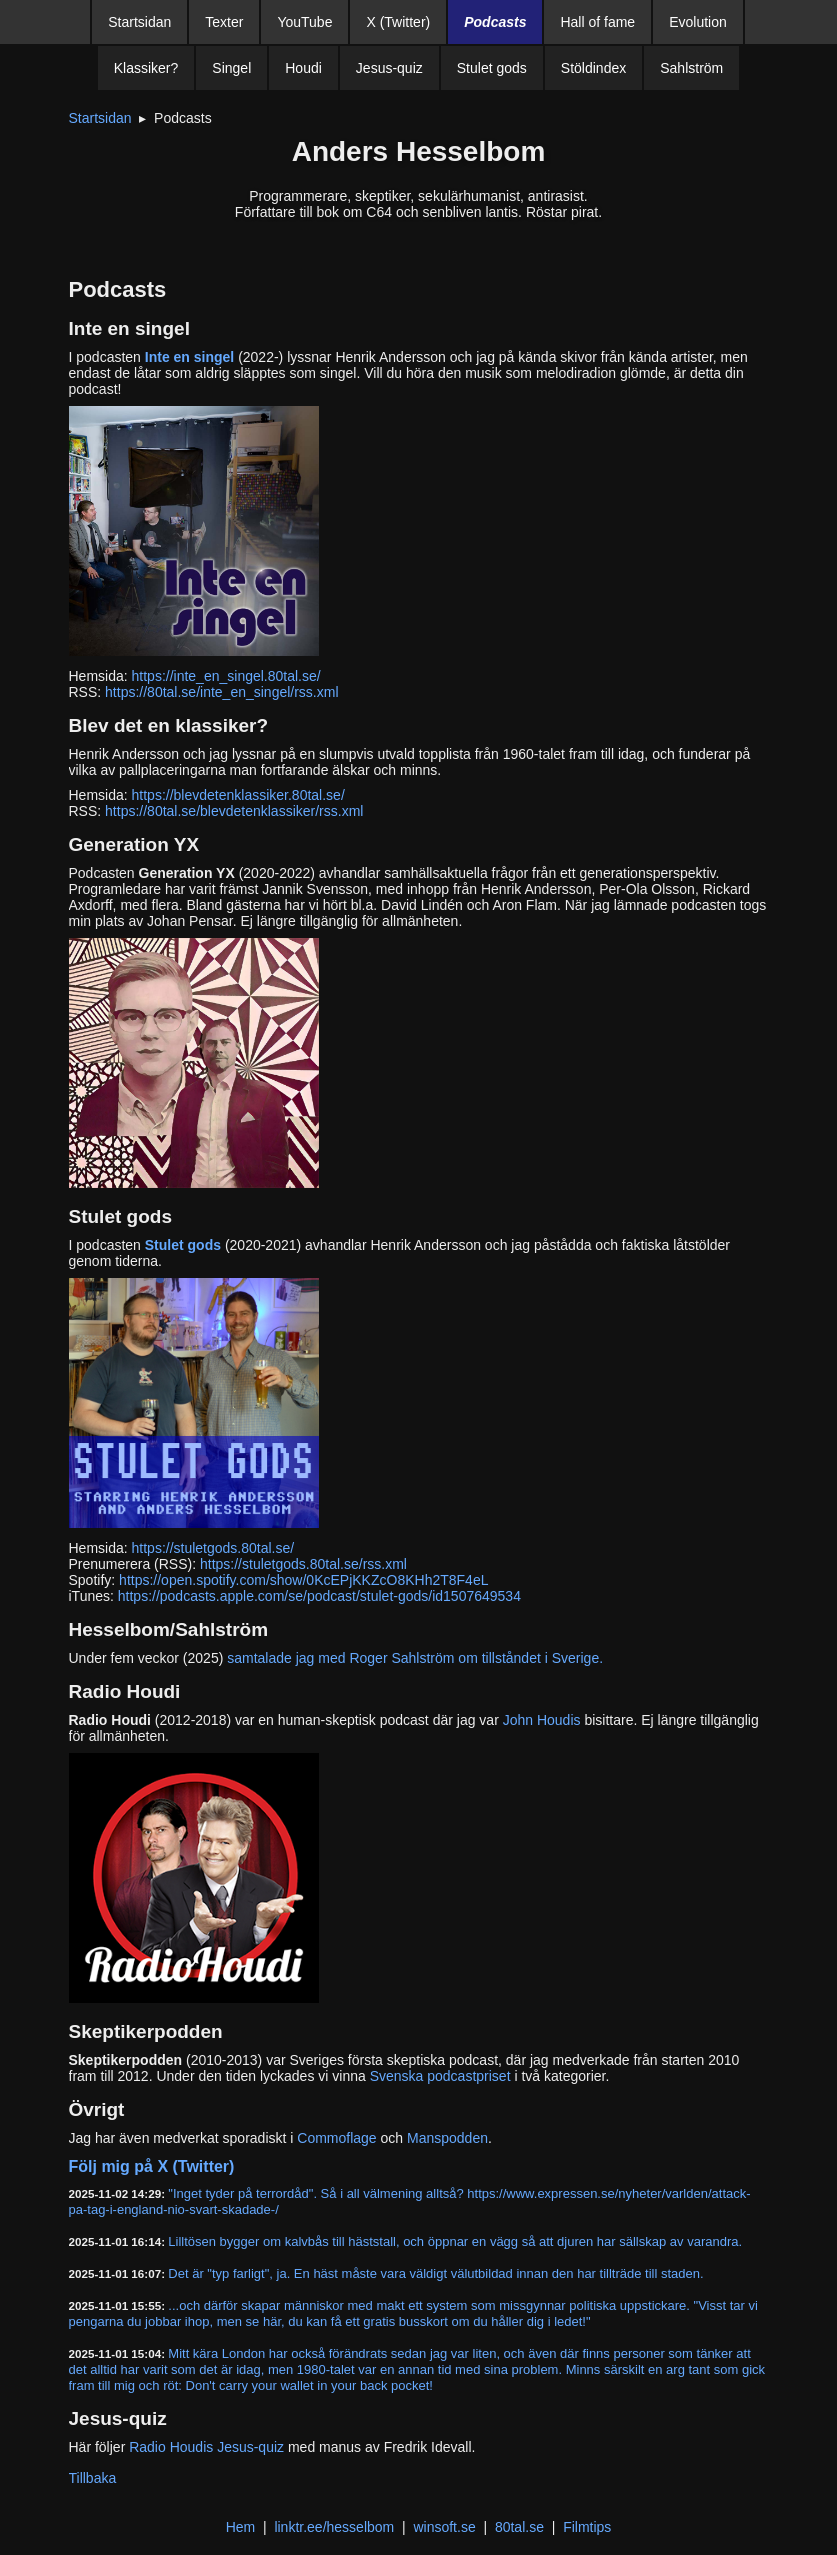 The height and width of the screenshot is (2555, 837). I want to click on Lilltösen bygger om kalvbås till häststall, och öppnar en vägg så att djuren har sällskap av varandra., so click(455, 2241).